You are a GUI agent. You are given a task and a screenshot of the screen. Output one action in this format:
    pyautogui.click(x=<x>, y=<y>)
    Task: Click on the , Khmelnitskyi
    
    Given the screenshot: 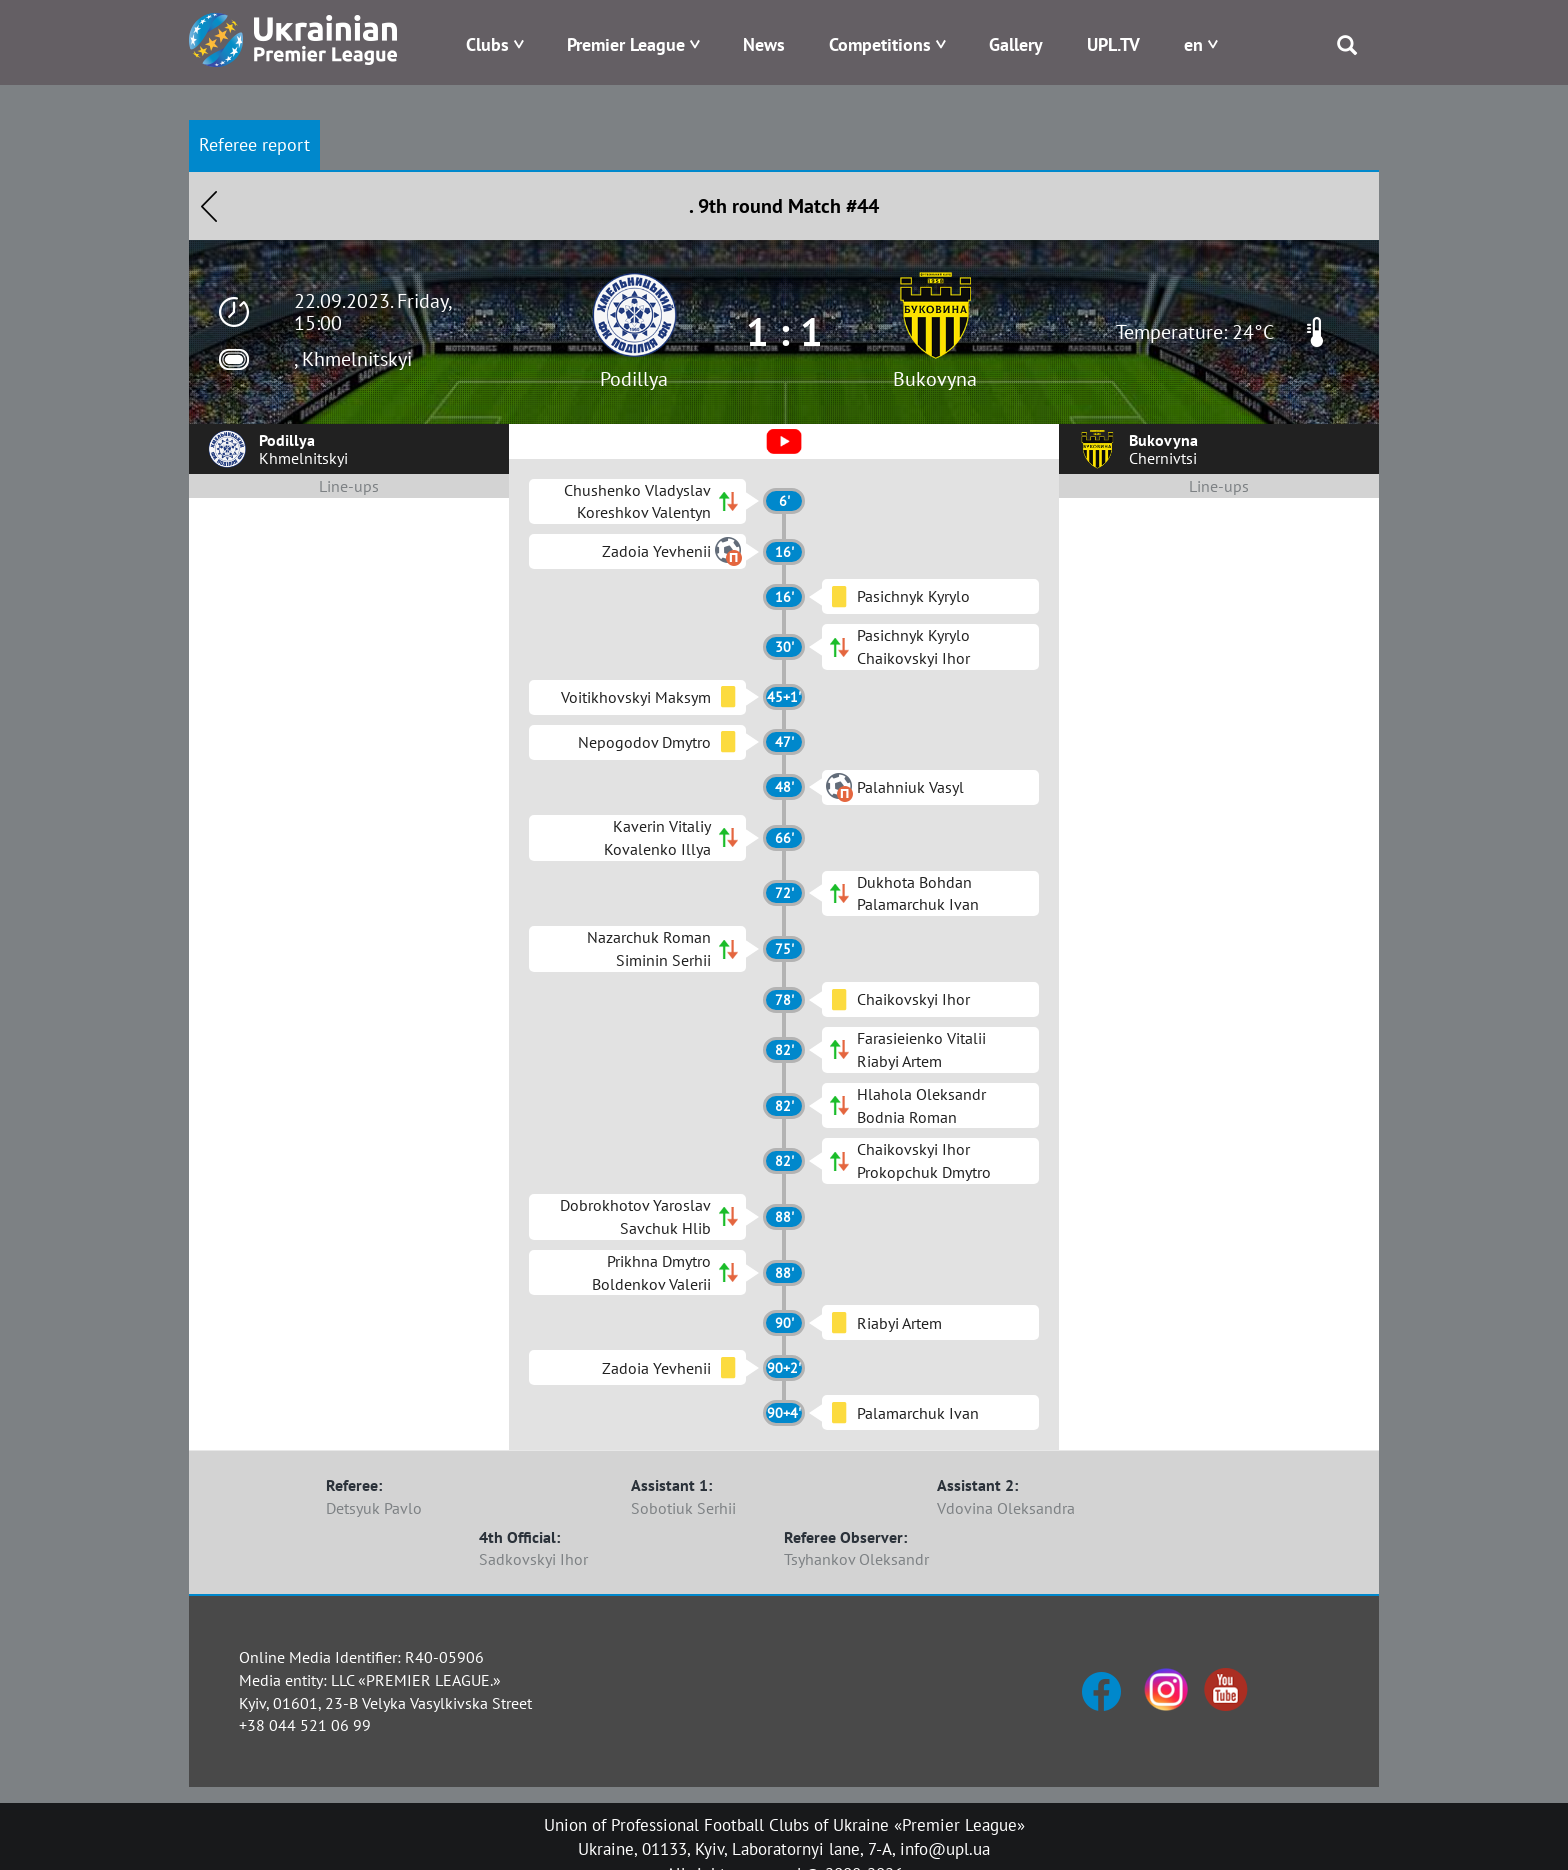 What is the action you would take?
    pyautogui.click(x=353, y=359)
    